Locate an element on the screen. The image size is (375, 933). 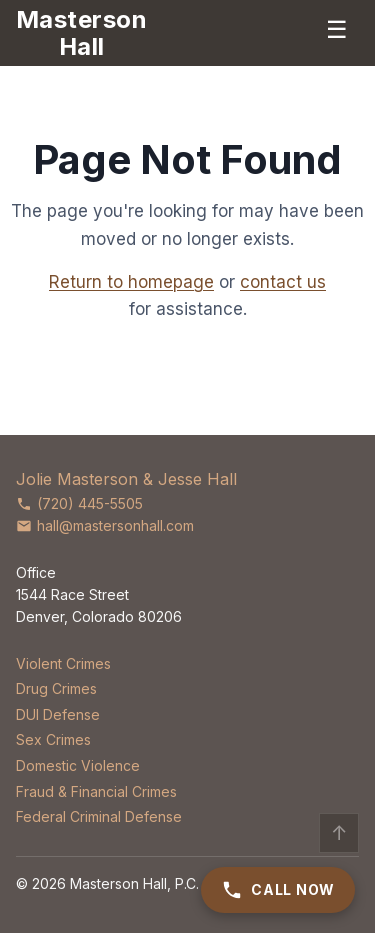
hall@mastersonhall.com is located at coordinates (105, 525).